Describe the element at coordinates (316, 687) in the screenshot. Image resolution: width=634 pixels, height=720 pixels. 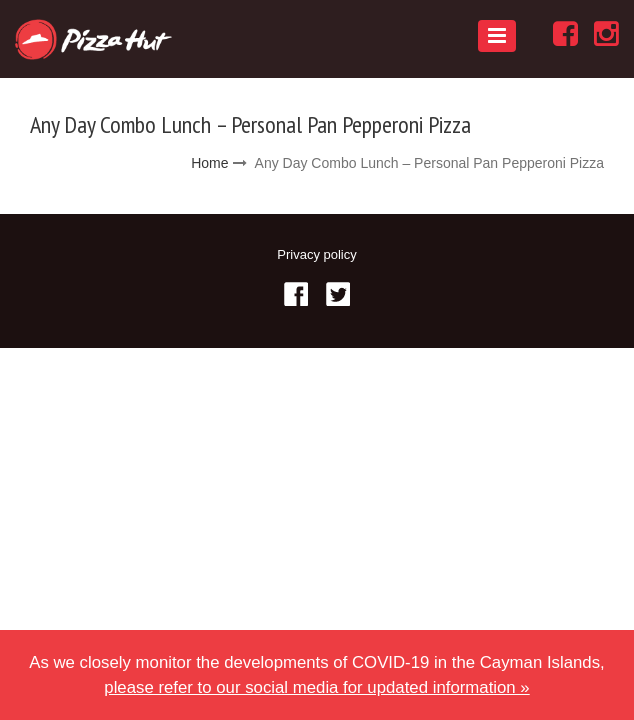
I see `please refer to our social media for updated information »` at that location.